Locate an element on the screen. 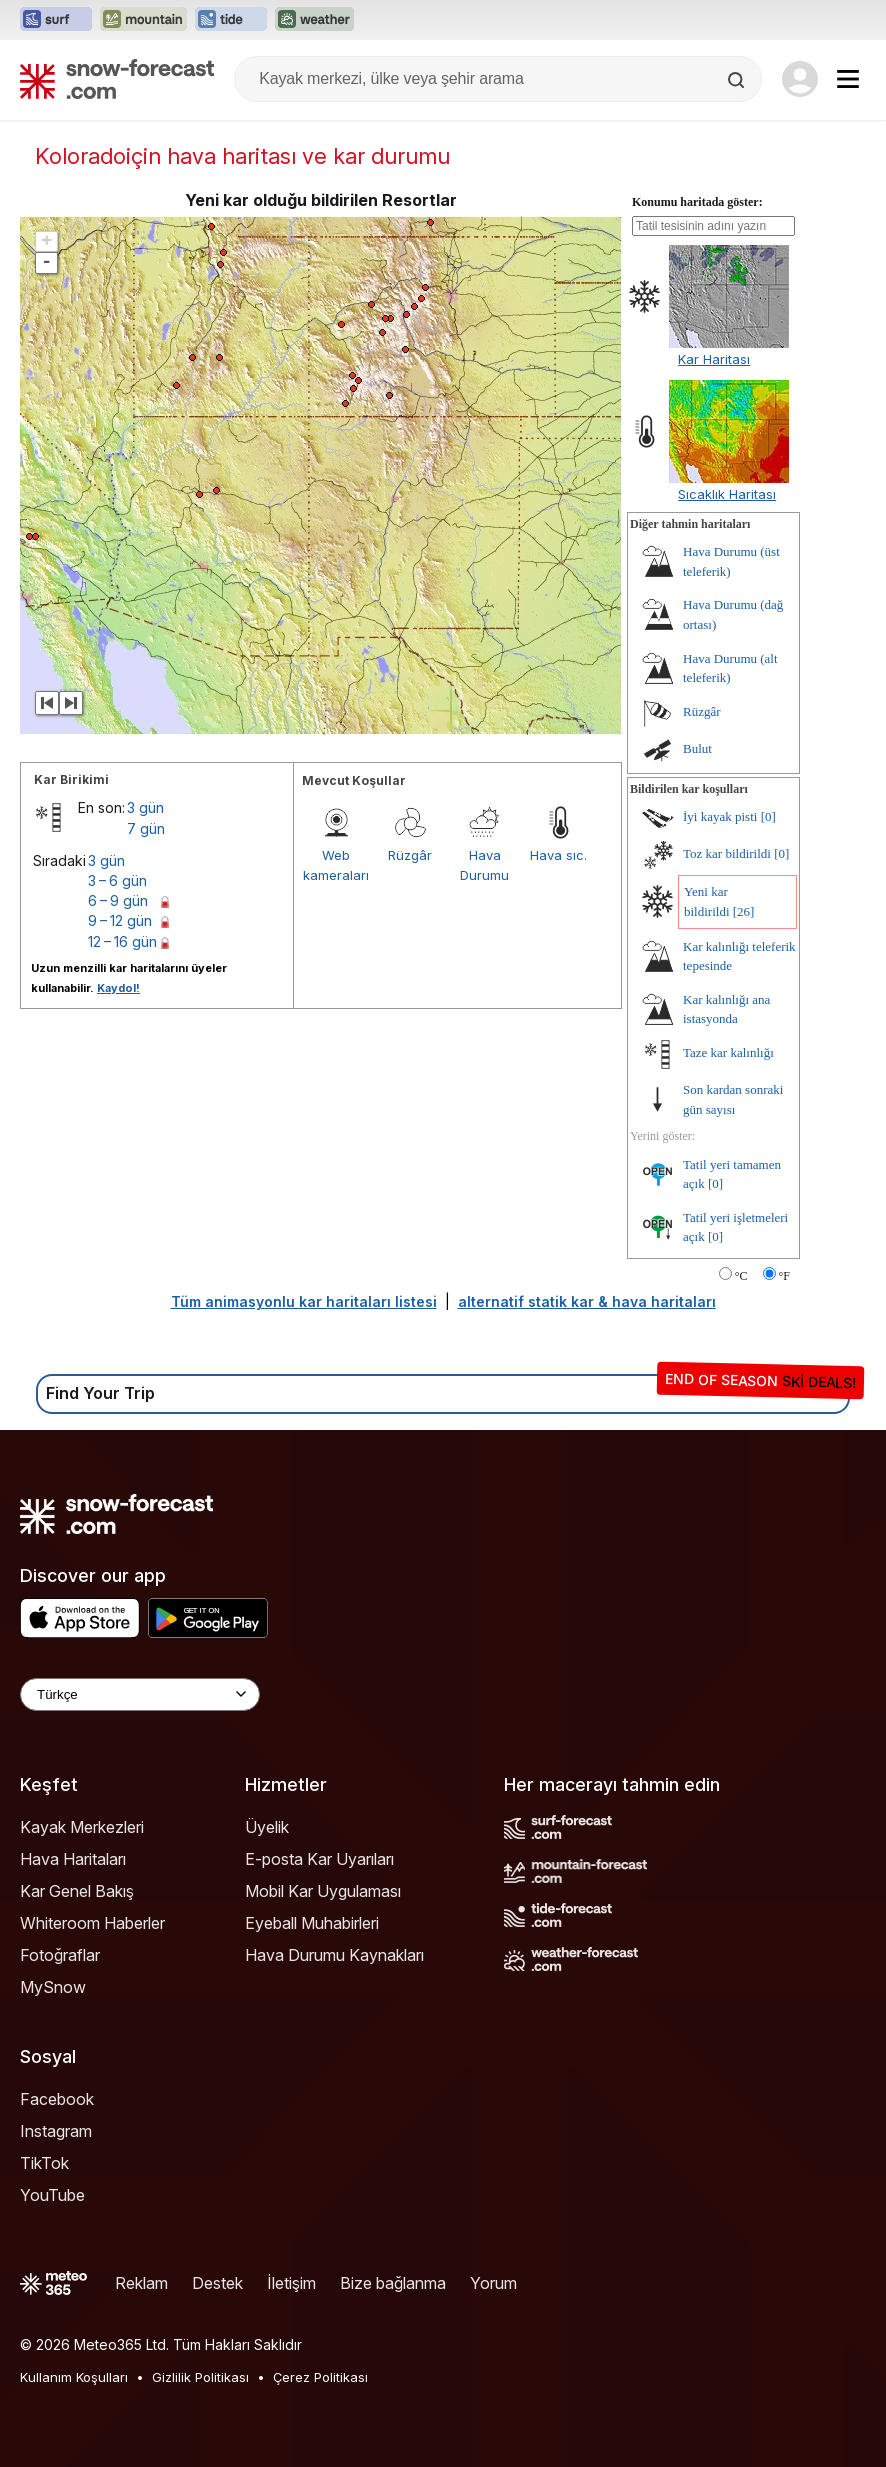 The width and height of the screenshot is (886, 2467). TikTok is located at coordinates (44, 2163).